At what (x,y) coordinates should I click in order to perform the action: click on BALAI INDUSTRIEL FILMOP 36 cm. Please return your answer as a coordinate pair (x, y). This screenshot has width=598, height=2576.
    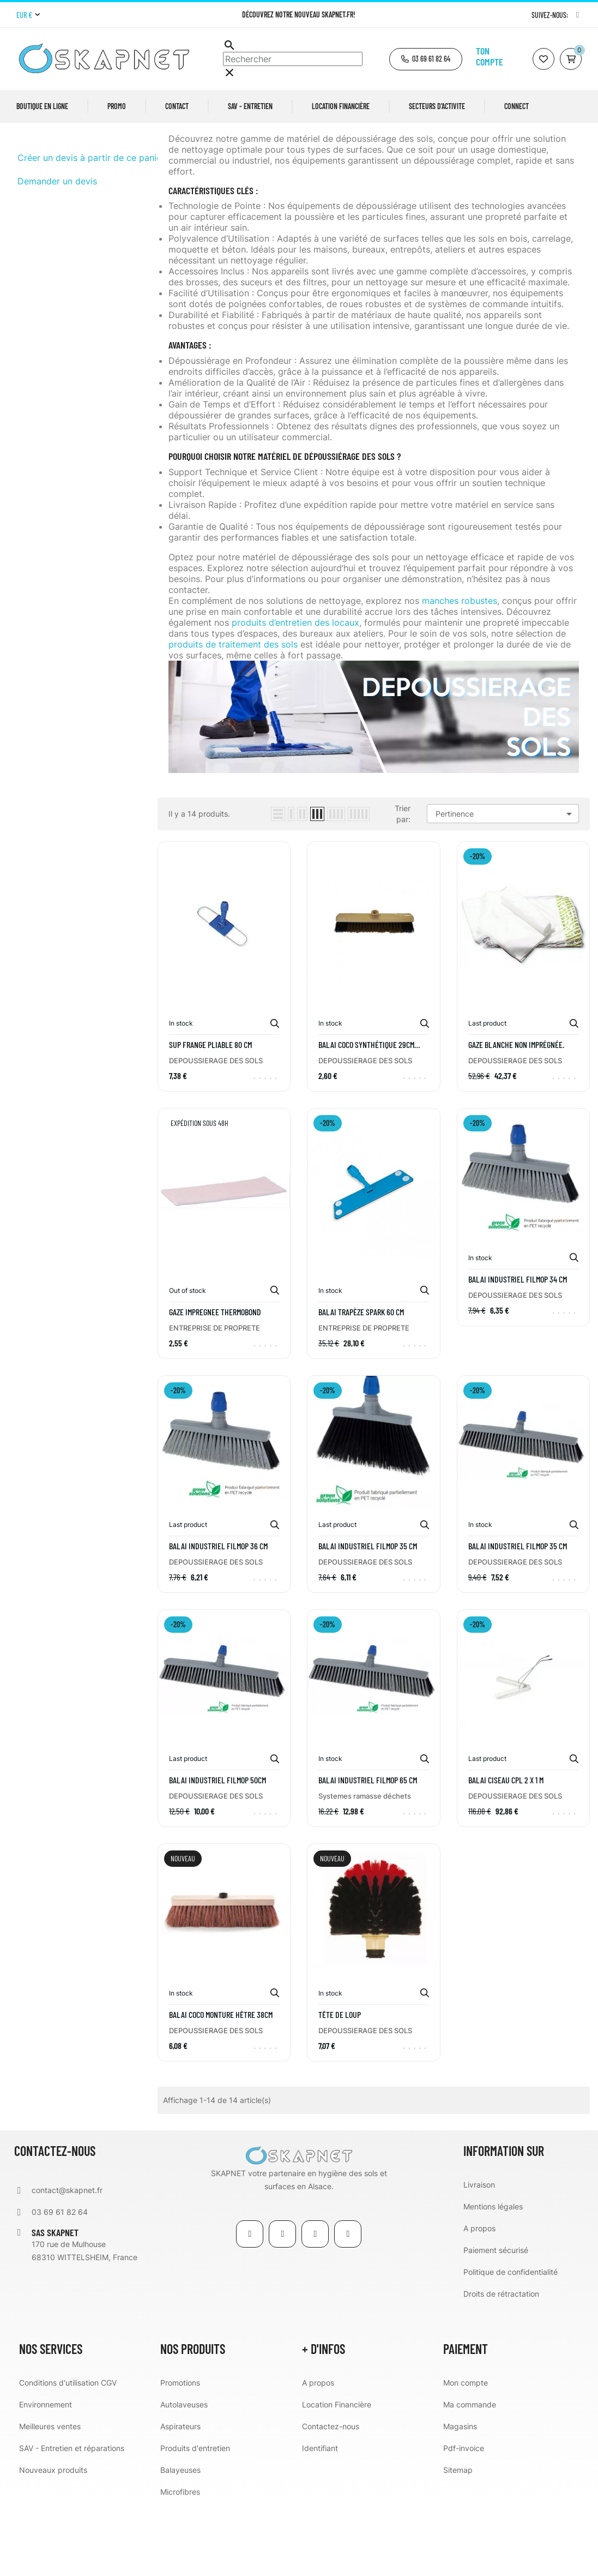
    Looking at the image, I should click on (218, 1617).